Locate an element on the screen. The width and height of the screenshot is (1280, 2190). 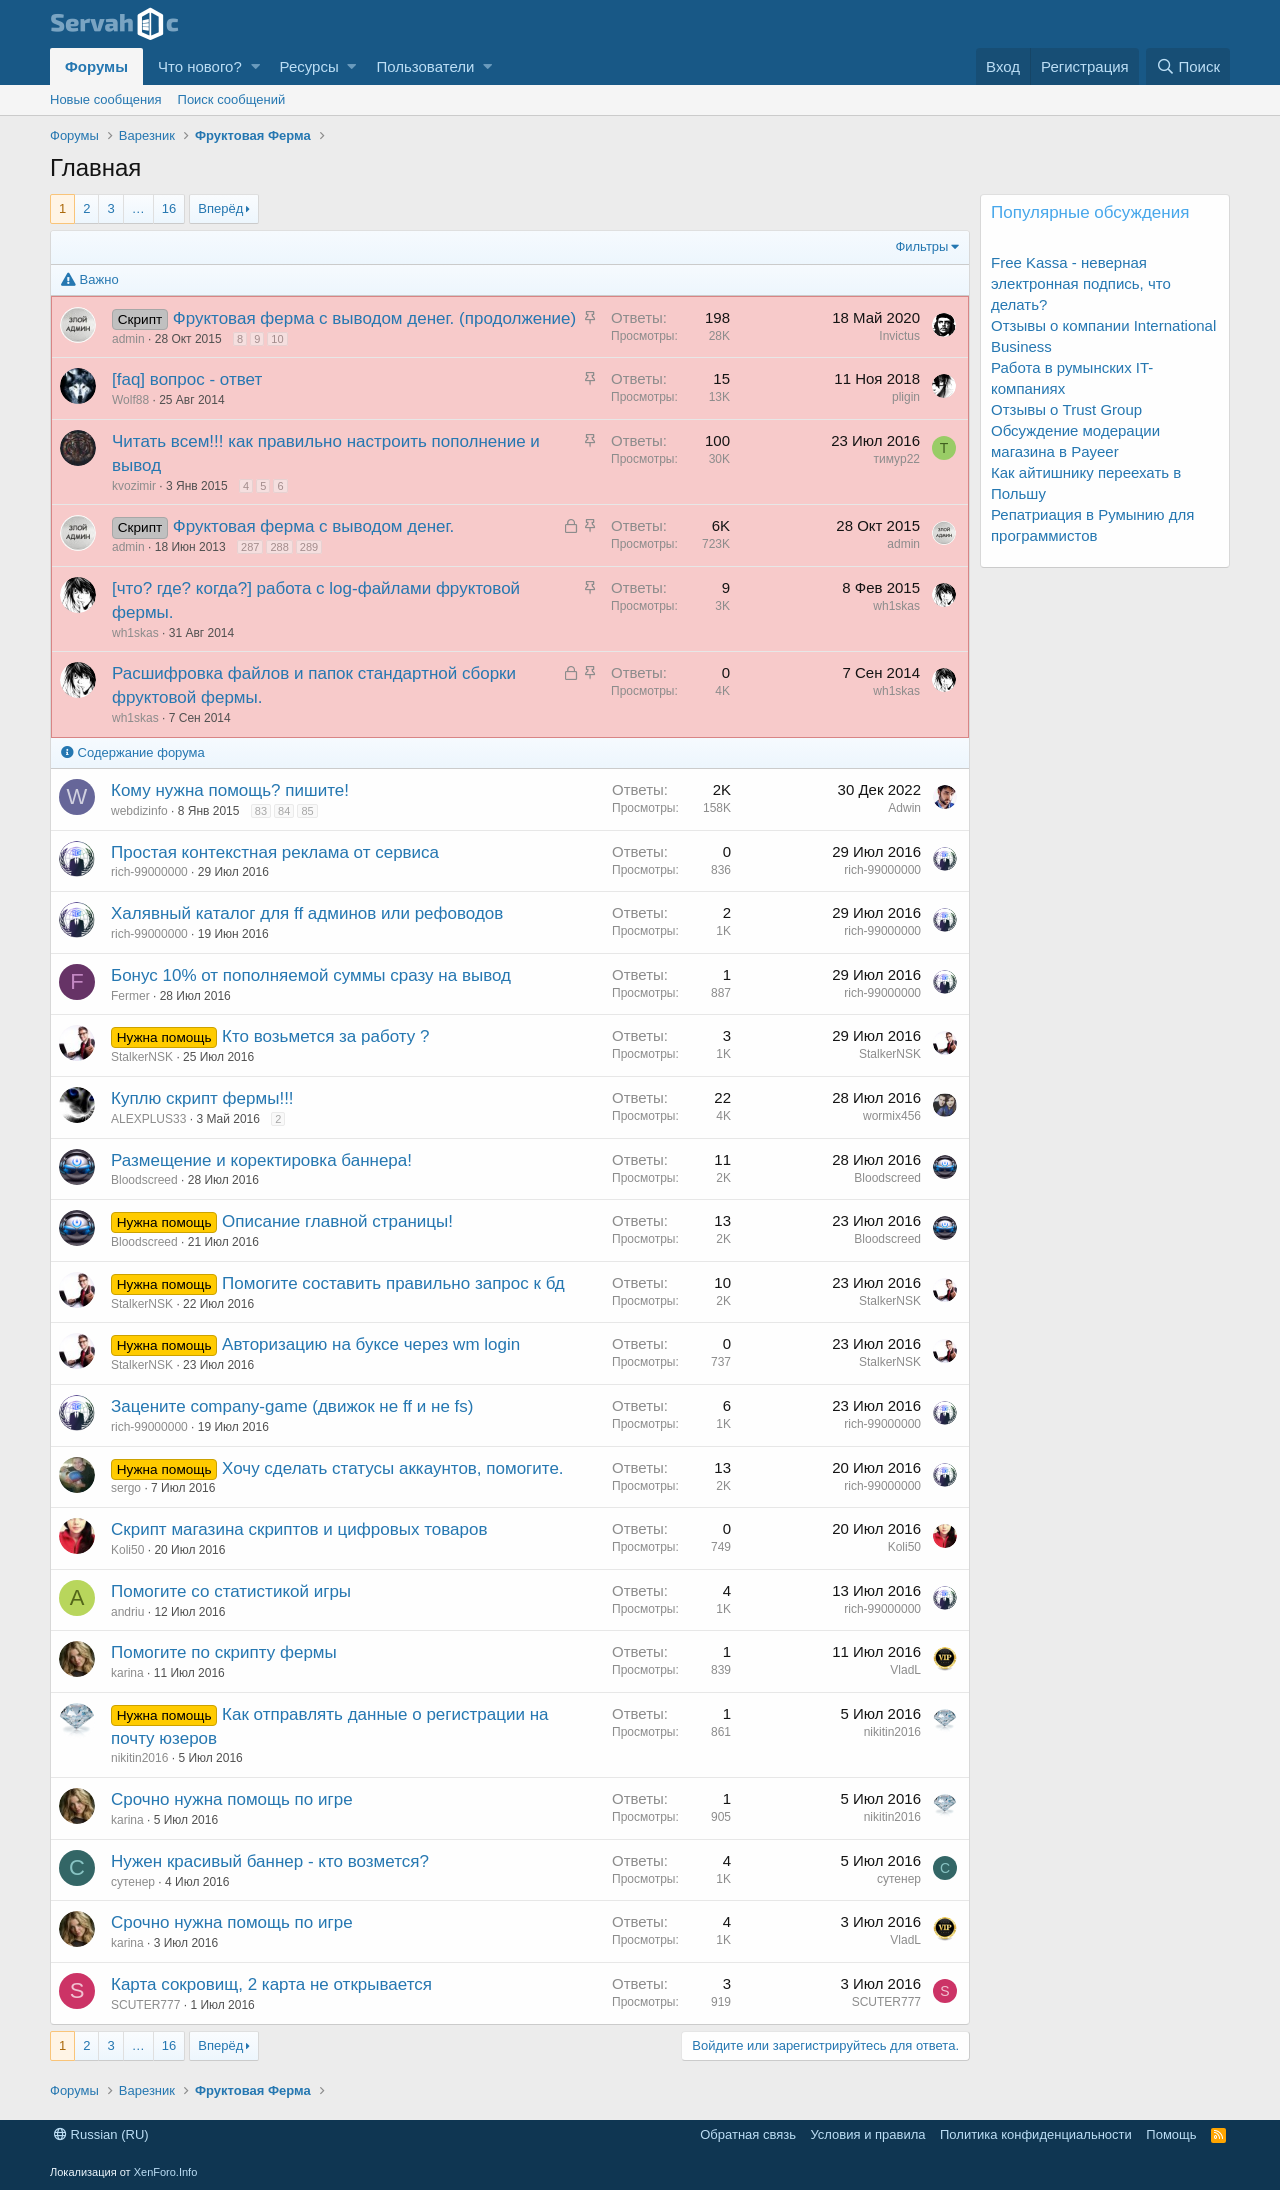
Карта сокровищ, 2 карта не открывается is located at coordinates (271, 1984).